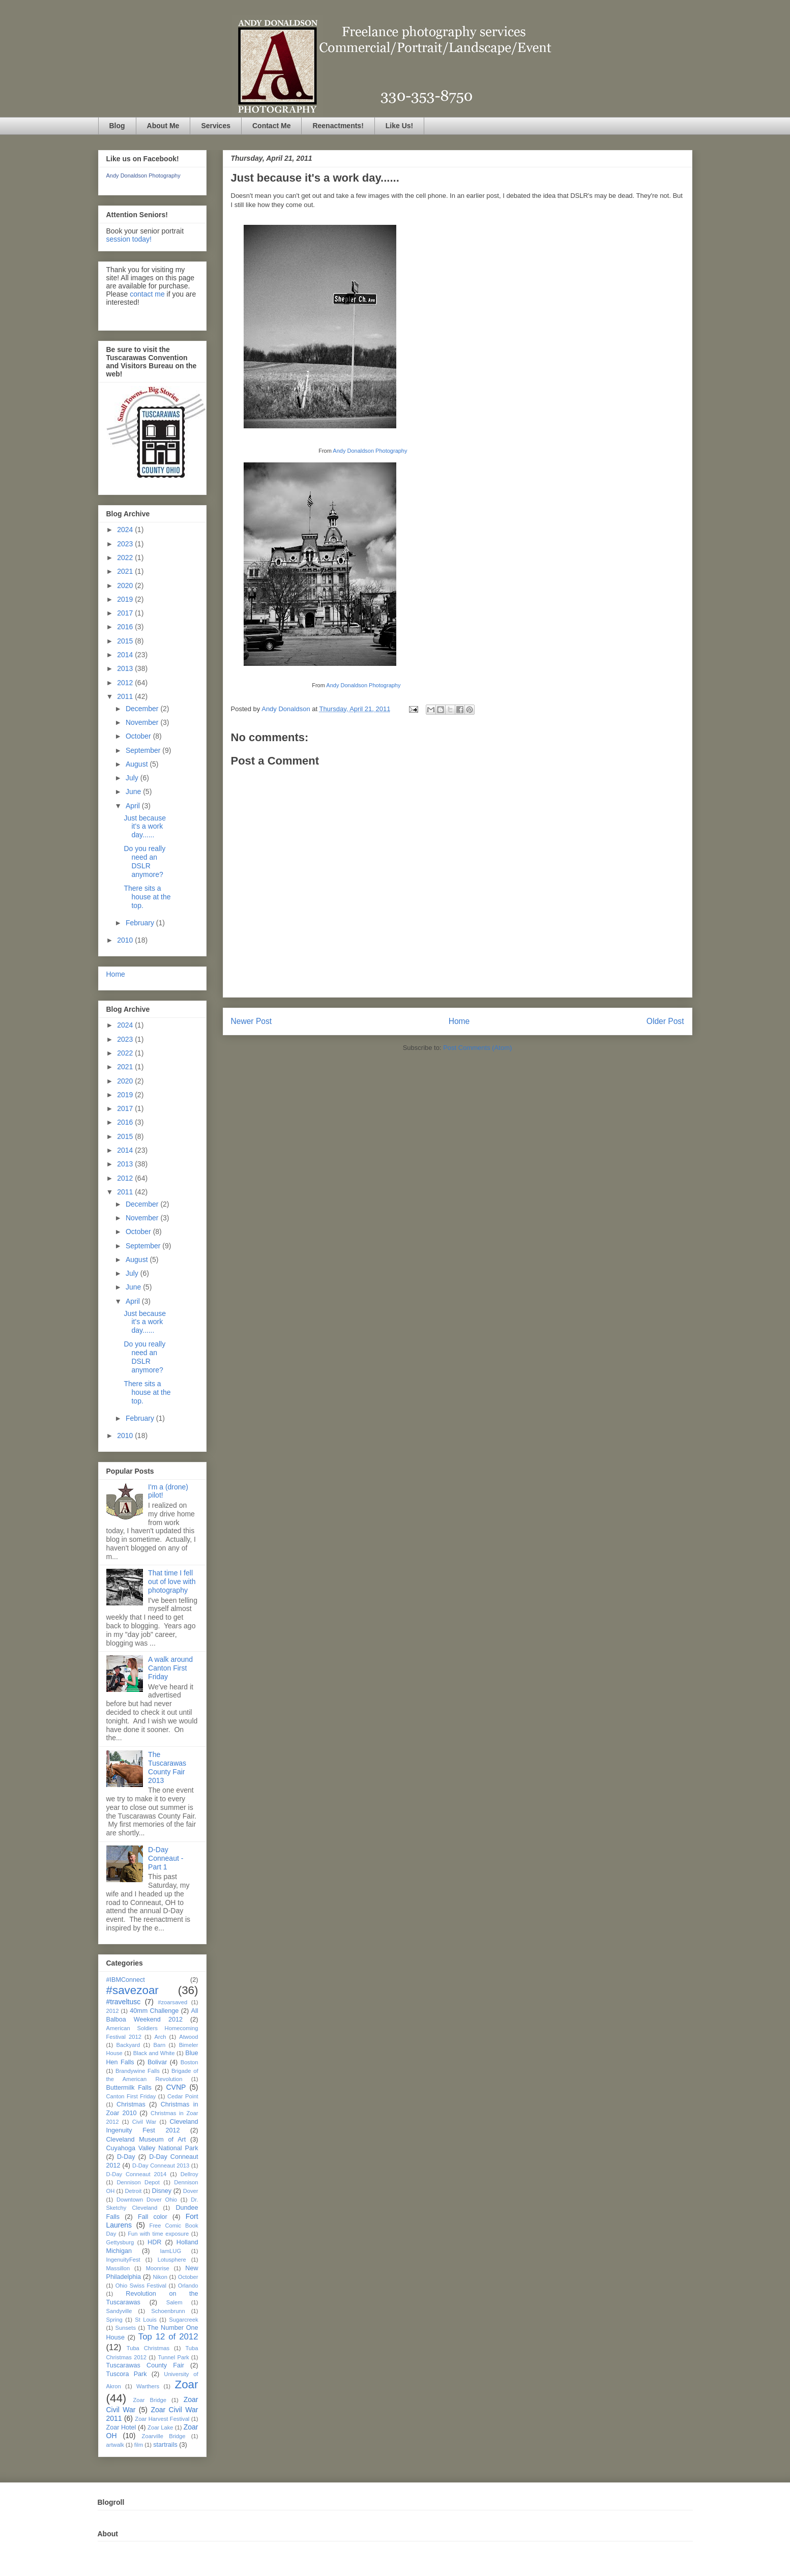  What do you see at coordinates (171, 1581) in the screenshot?
I see `That time I fell out of love with photography` at bounding box center [171, 1581].